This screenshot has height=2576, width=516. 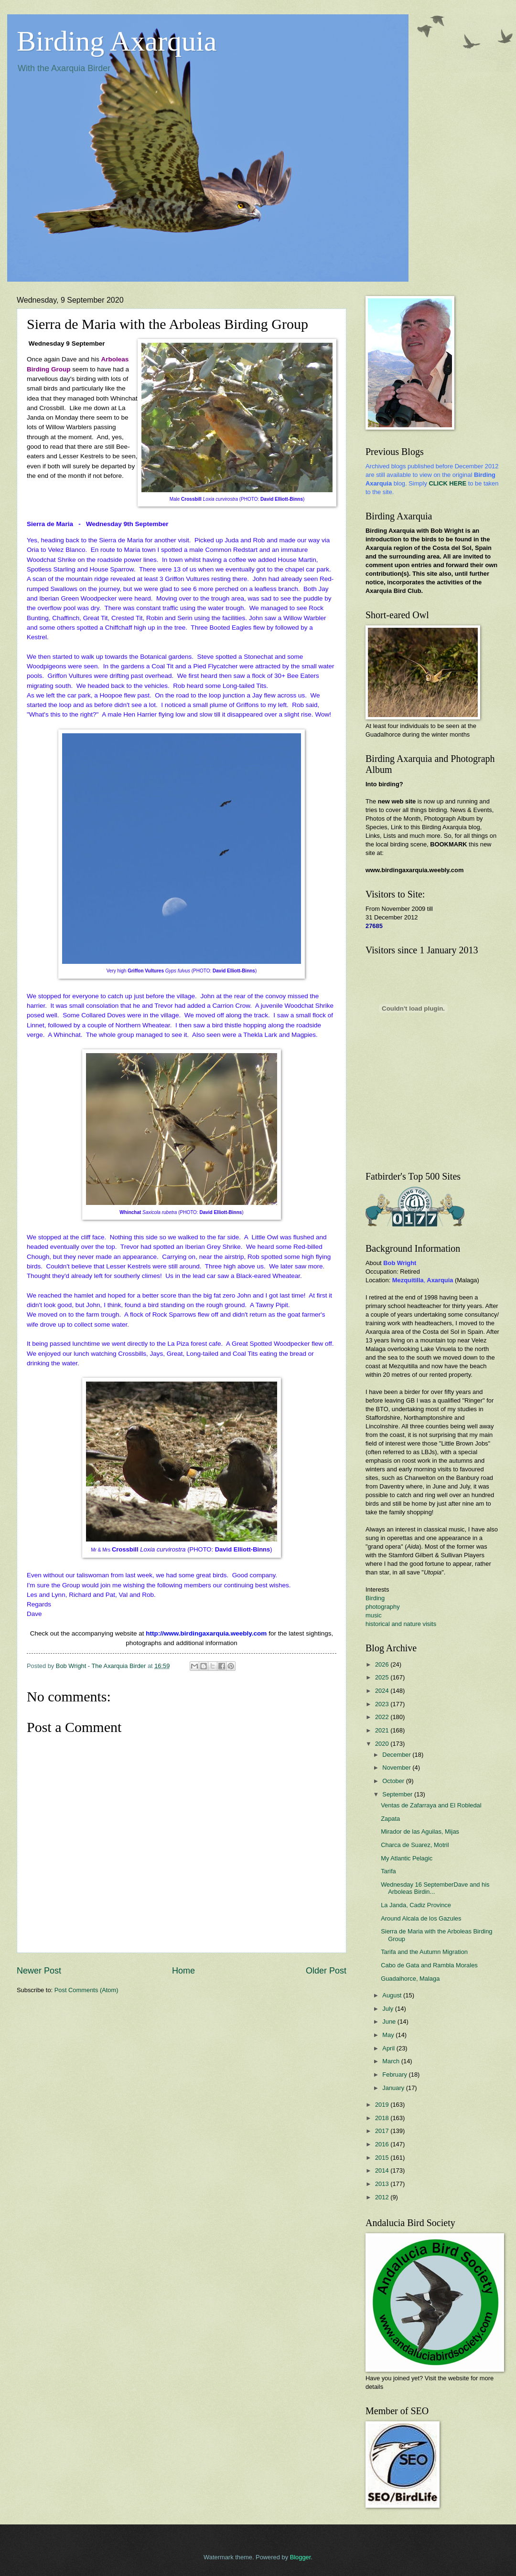 I want to click on June, so click(x=390, y=2021).